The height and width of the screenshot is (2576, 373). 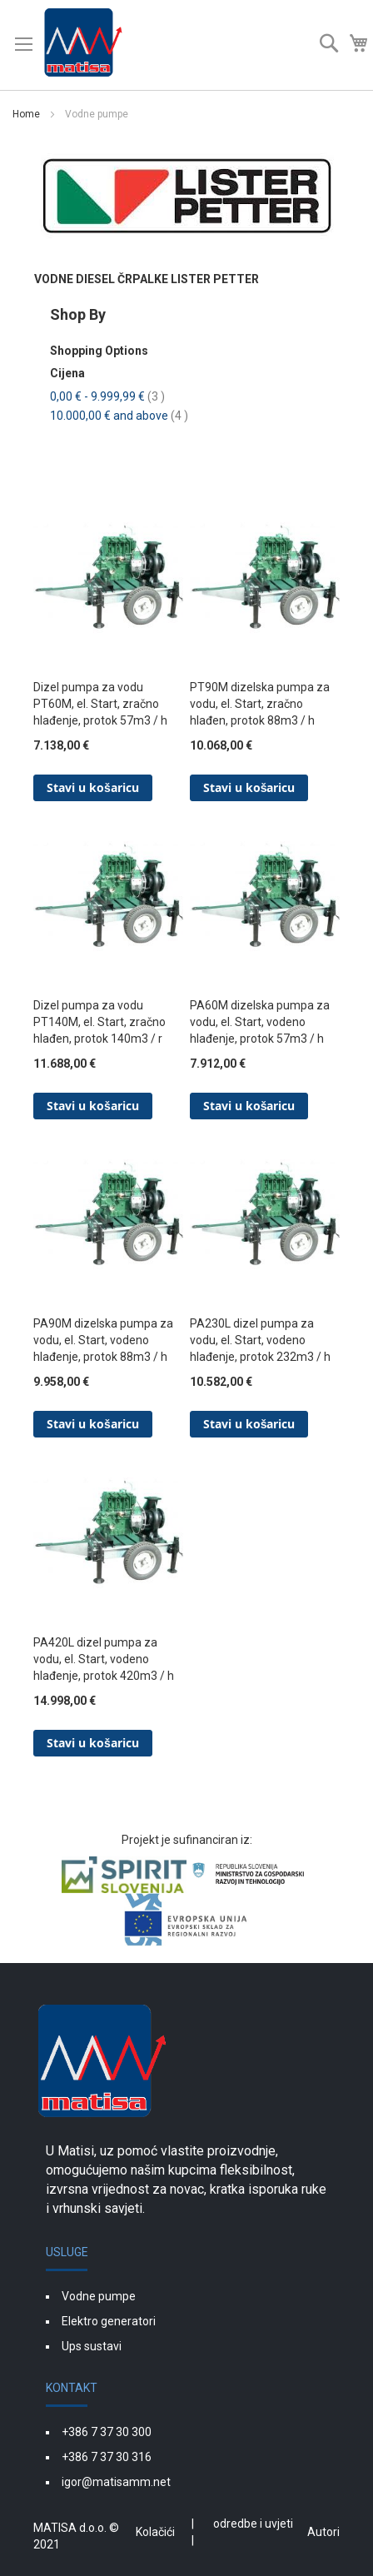 I want to click on PT90M dizelska pumpa za vodu, el. Start, zračno hlađen, protok 88m3 / h, so click(x=260, y=703).